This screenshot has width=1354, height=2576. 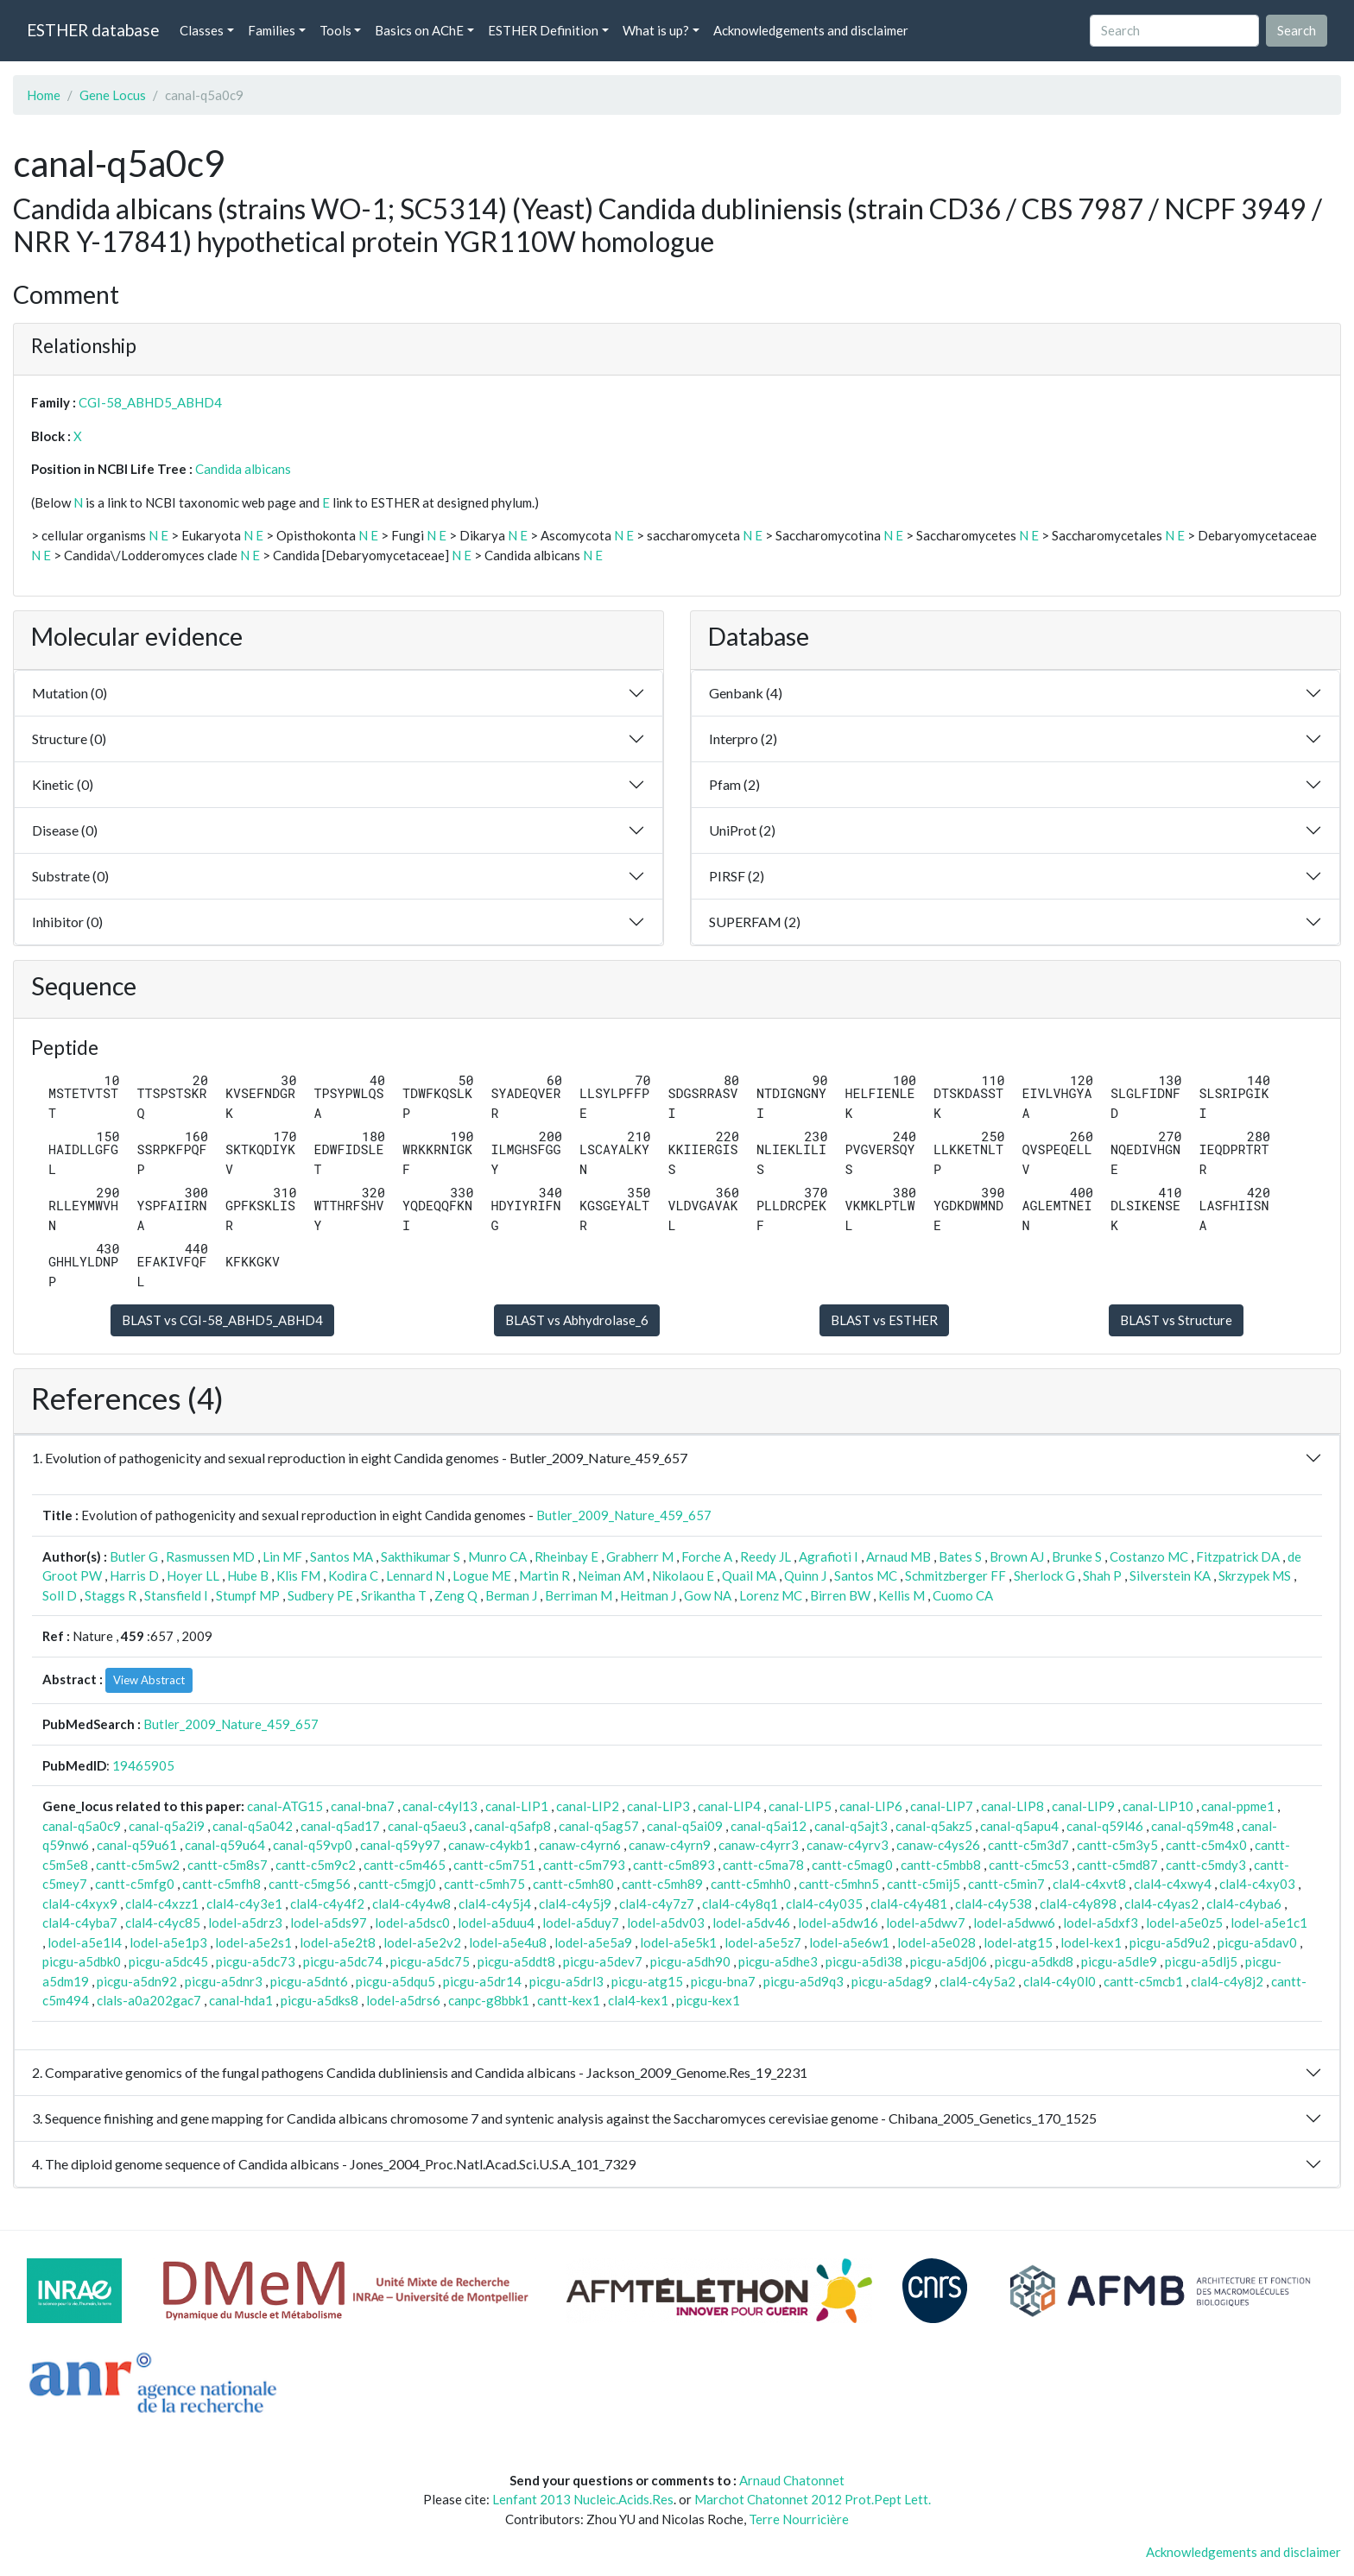 What do you see at coordinates (751, 1883) in the screenshot?
I see `cantt-c5mhh0` at bounding box center [751, 1883].